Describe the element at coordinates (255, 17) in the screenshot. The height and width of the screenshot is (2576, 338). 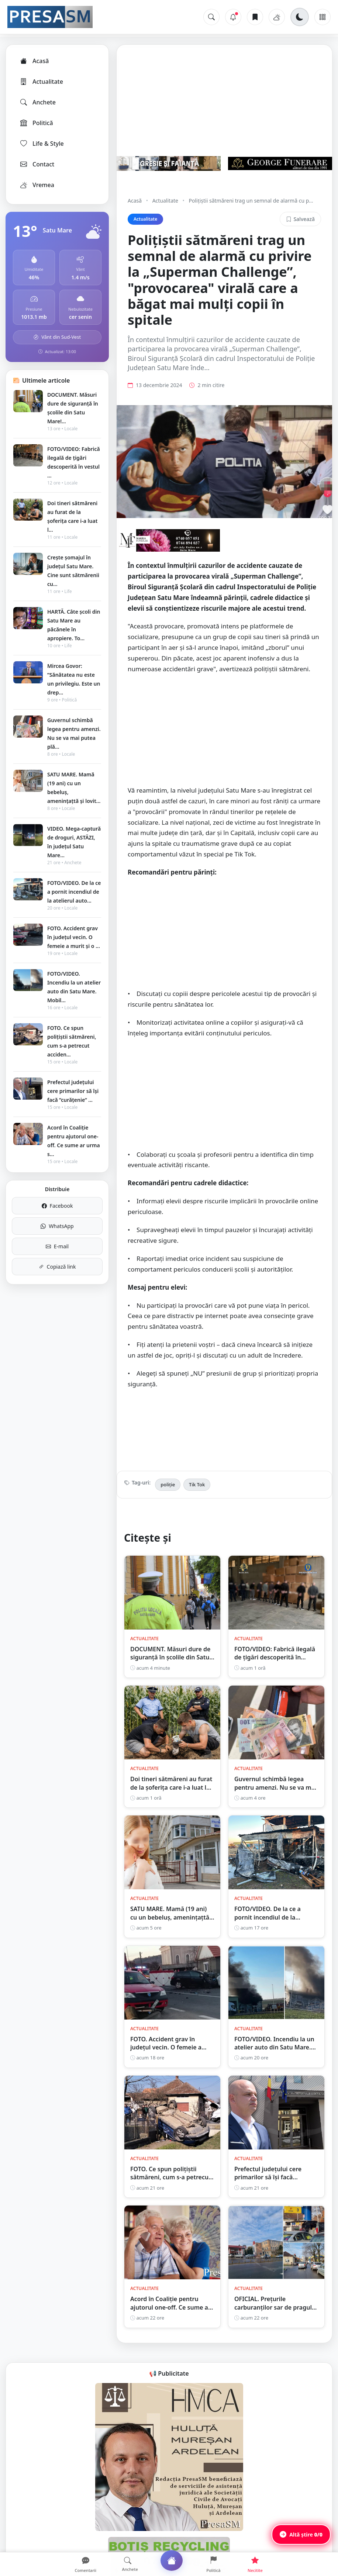
I see `[Articole salvate]` at that location.